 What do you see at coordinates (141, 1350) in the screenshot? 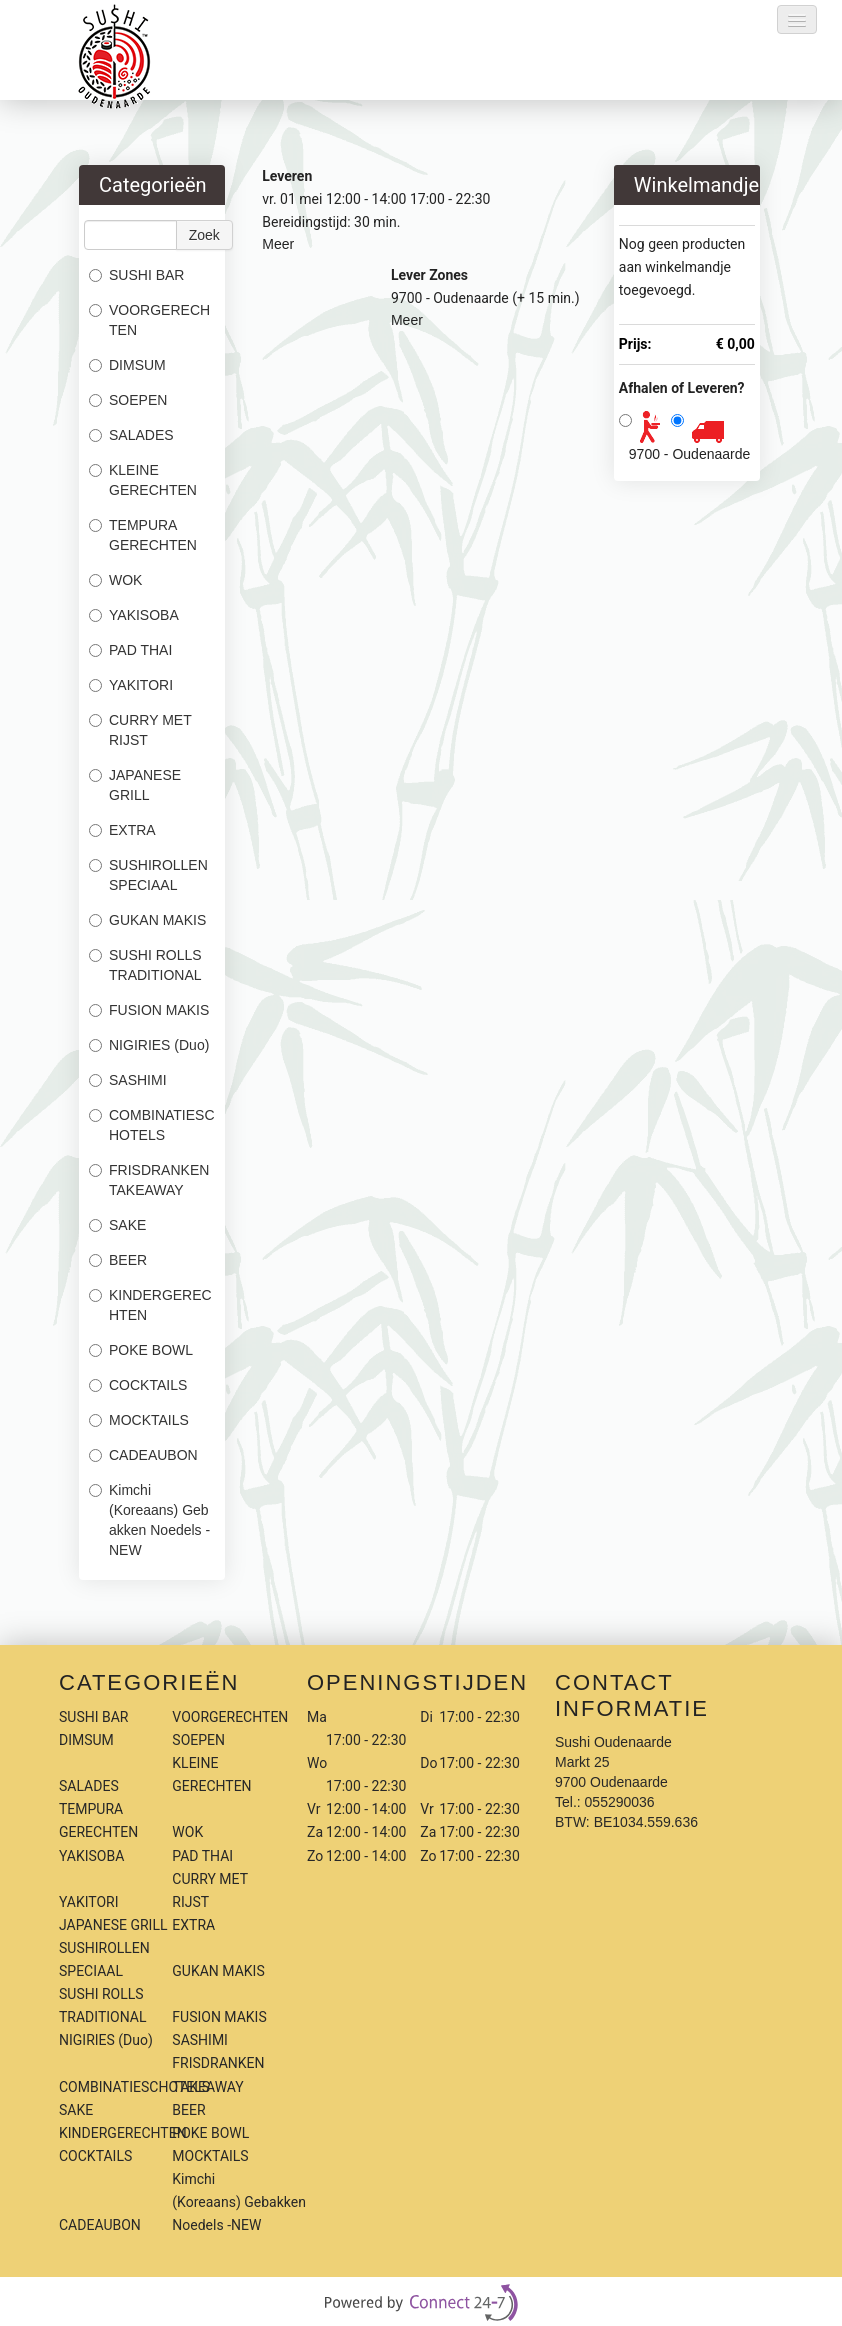
I see `POKE BOWL` at bounding box center [141, 1350].